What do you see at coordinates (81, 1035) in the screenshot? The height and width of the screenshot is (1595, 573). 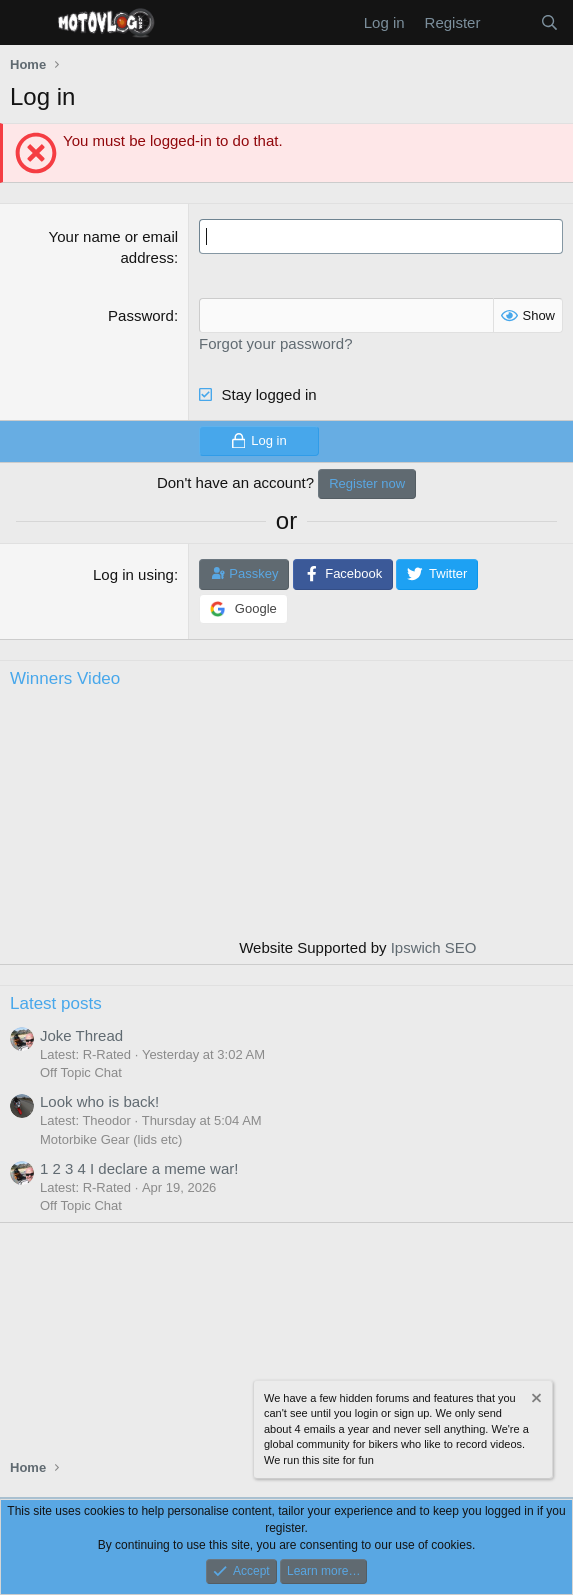 I see `Joke Thread` at bounding box center [81, 1035].